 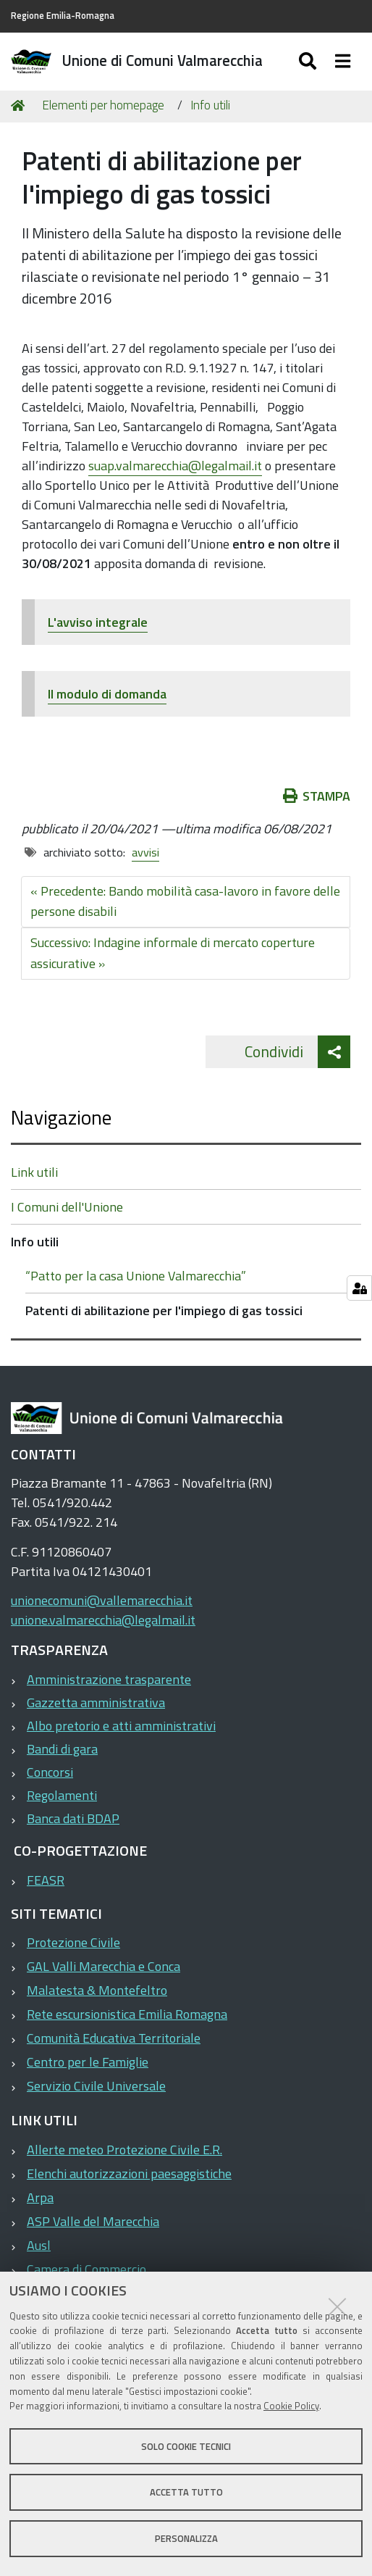 What do you see at coordinates (98, 622) in the screenshot?
I see `L'avviso integrale` at bounding box center [98, 622].